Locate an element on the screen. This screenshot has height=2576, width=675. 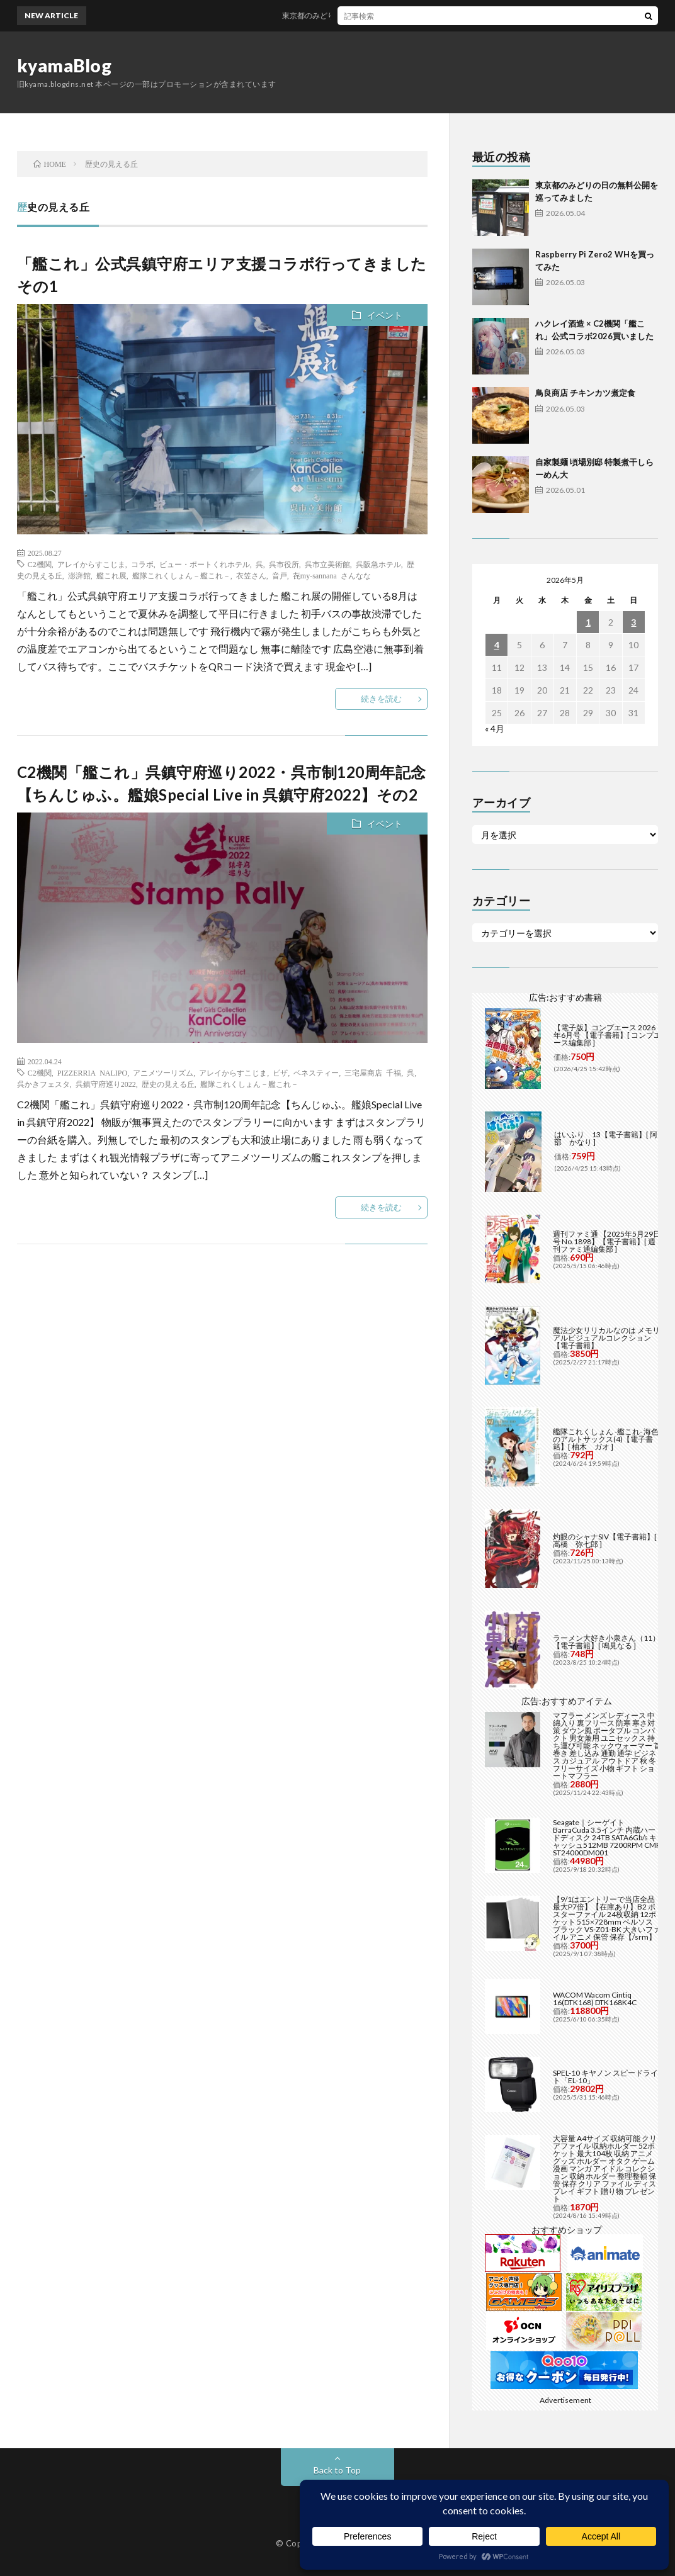
はいふり 13【電子書籍】[ 阿部 かなり ] is located at coordinates (605, 1138).